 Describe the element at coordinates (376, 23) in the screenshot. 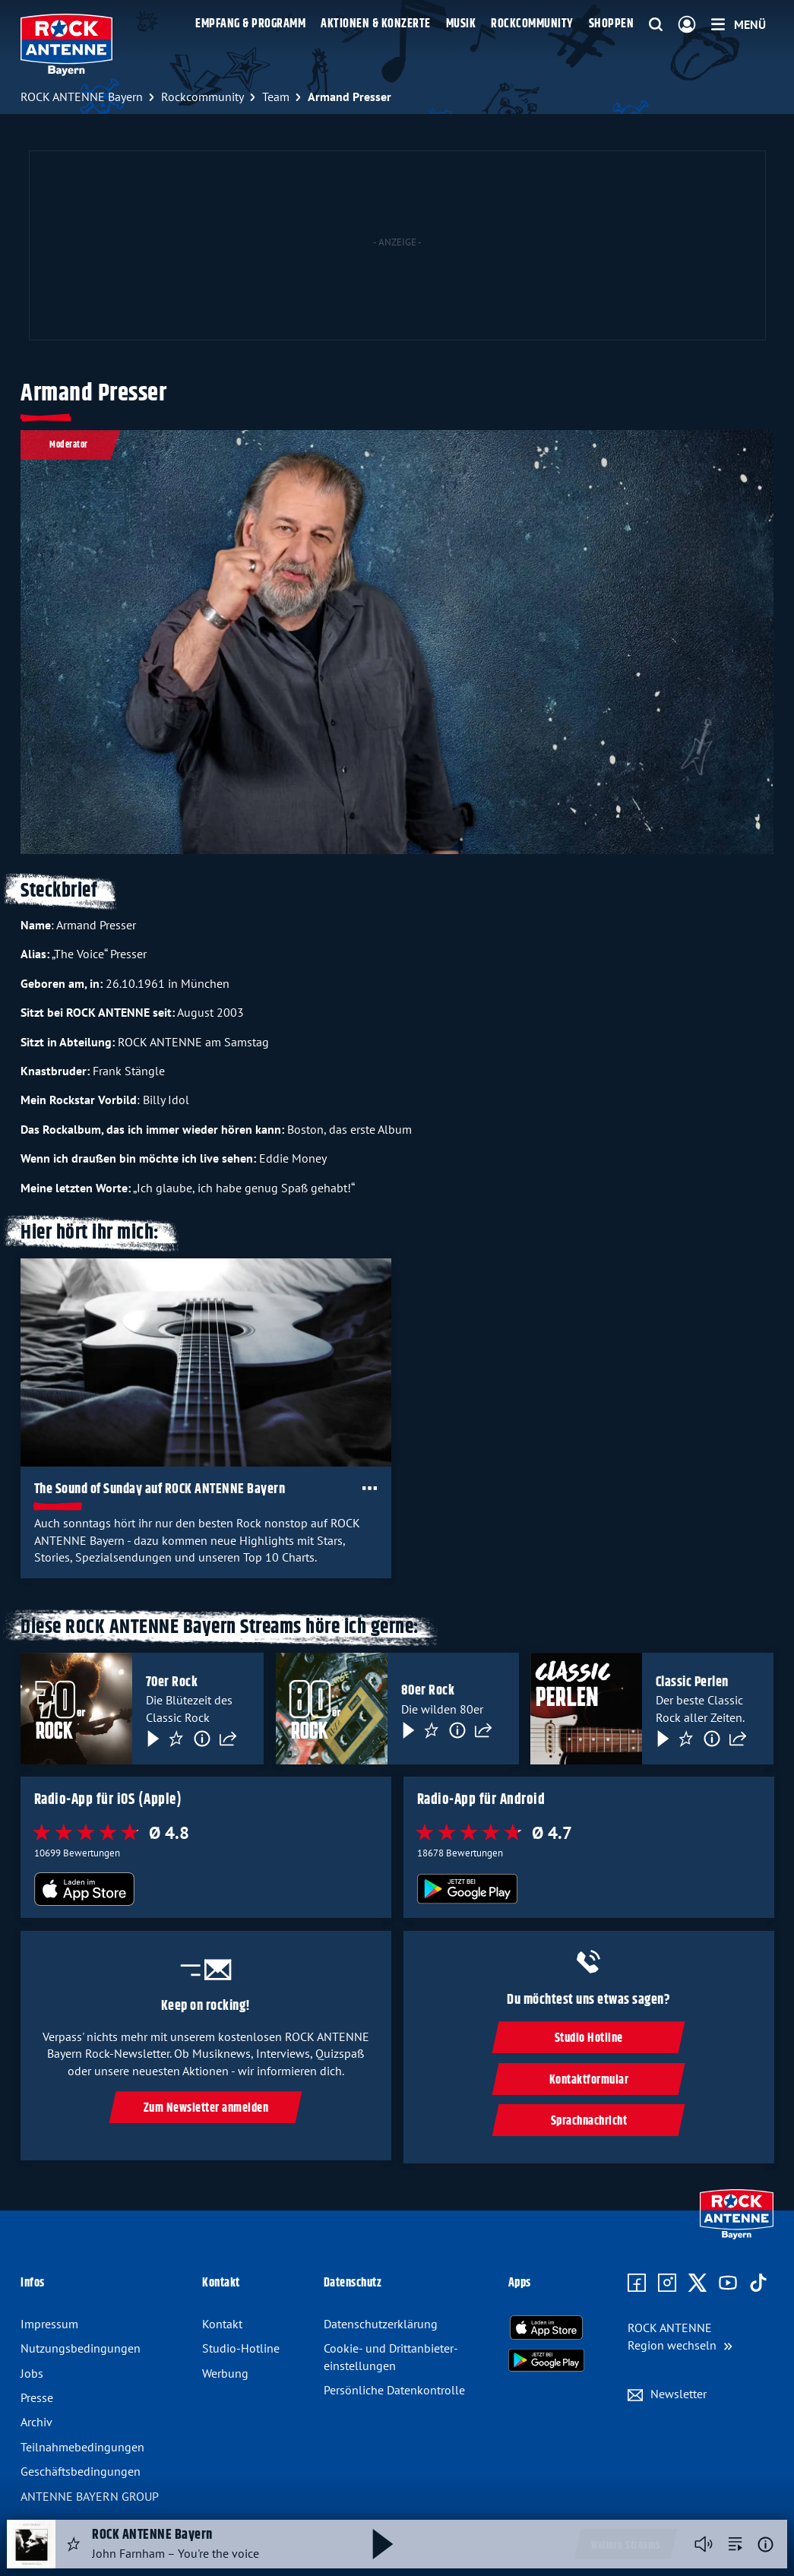

I see `Aktionen & Konzerte` at that location.